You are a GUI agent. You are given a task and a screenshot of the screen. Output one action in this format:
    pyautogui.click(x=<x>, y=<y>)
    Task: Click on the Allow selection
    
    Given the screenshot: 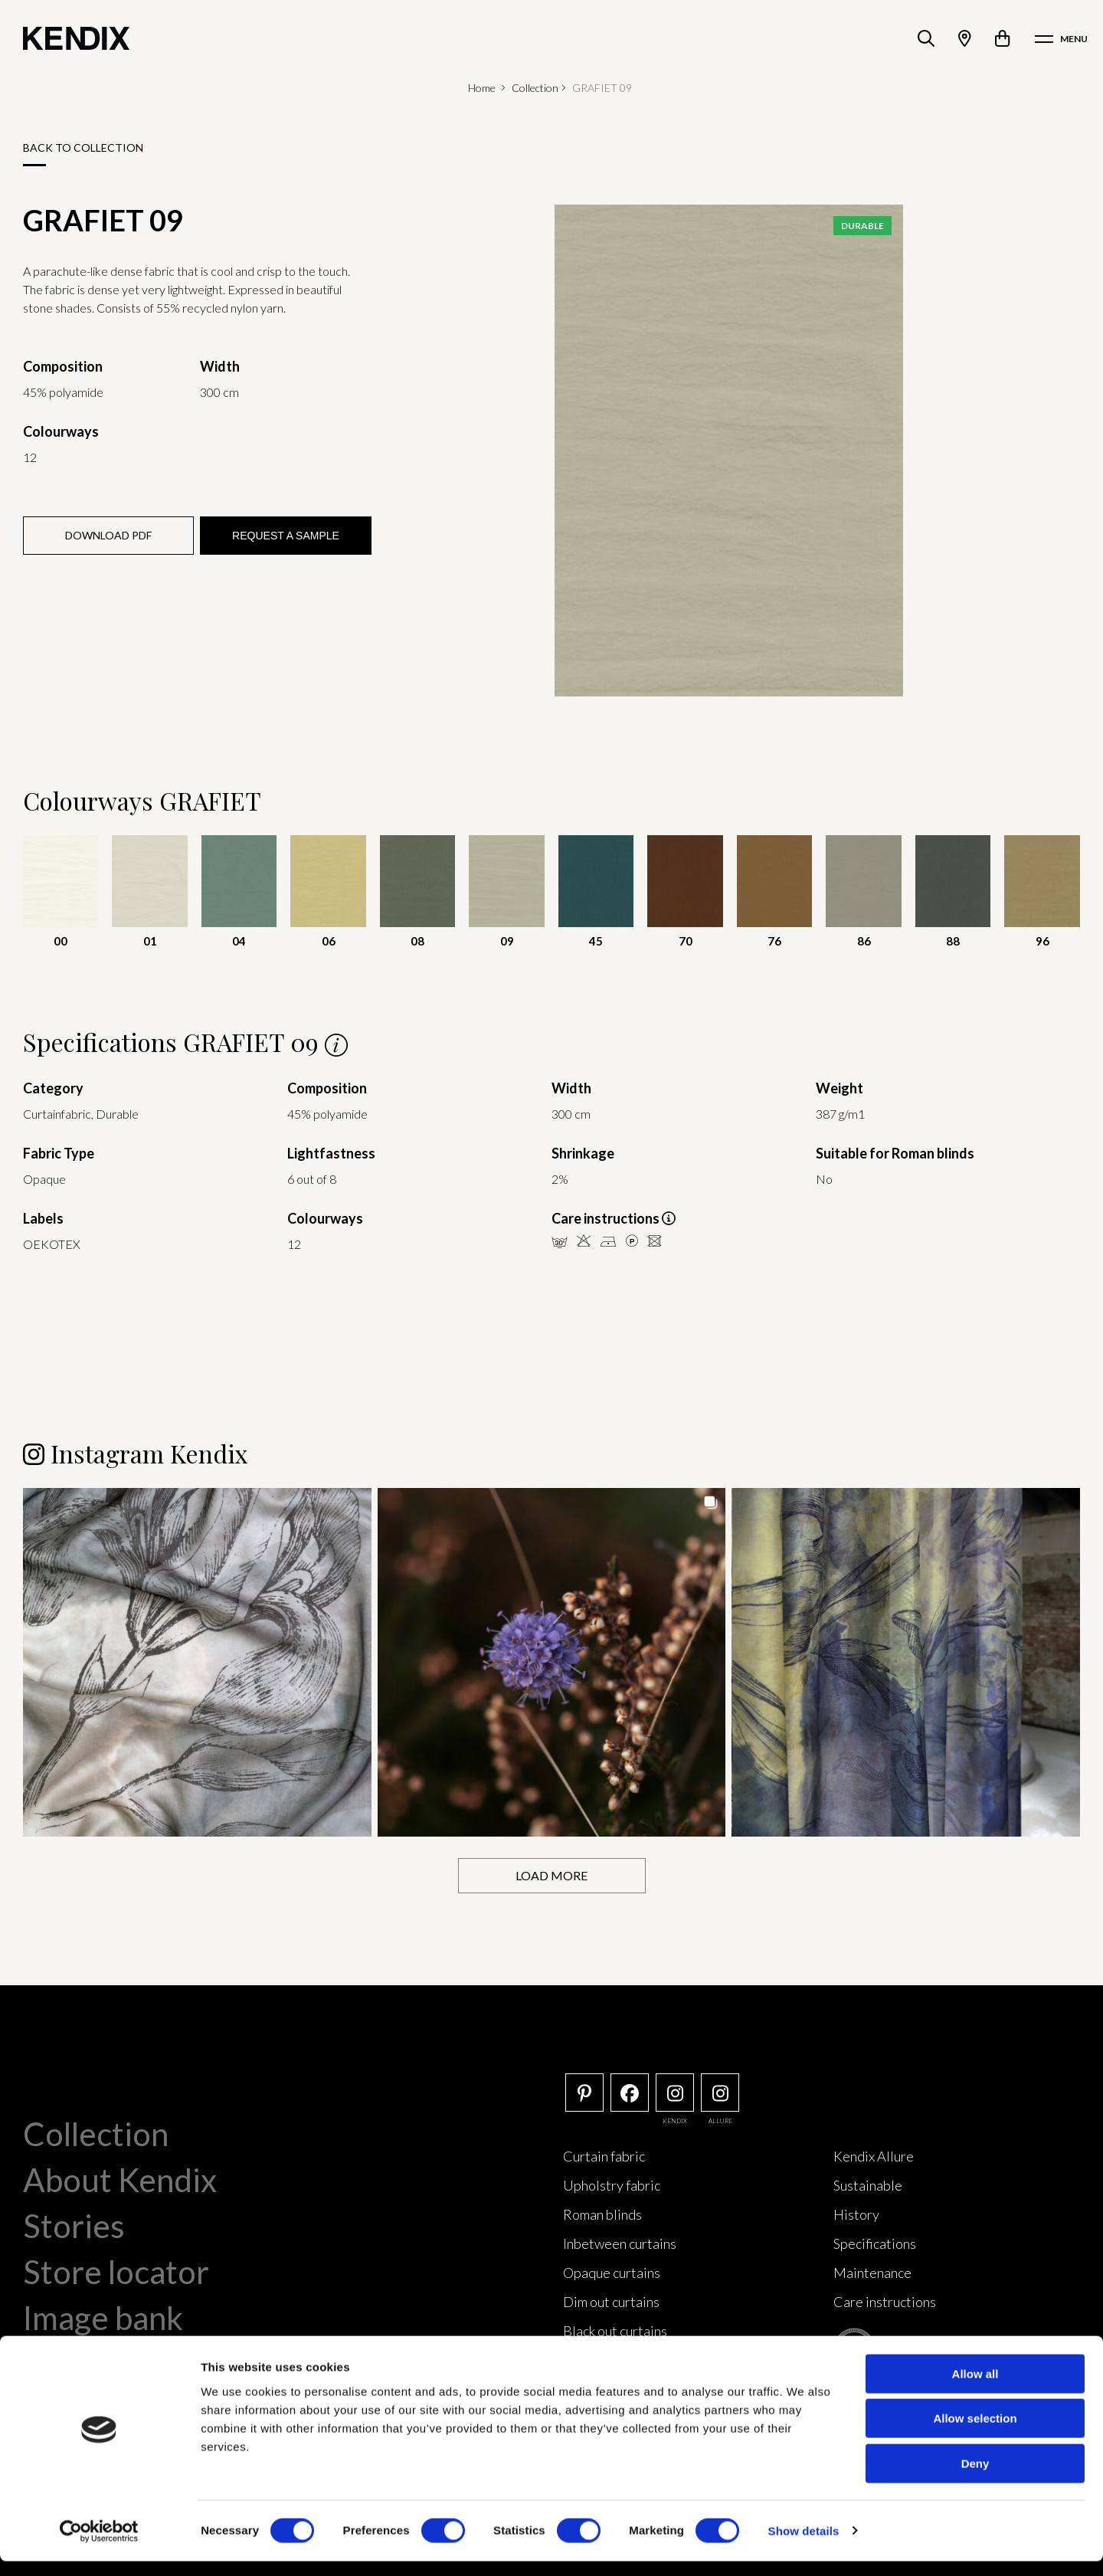 What is the action you would take?
    pyautogui.click(x=974, y=2433)
    